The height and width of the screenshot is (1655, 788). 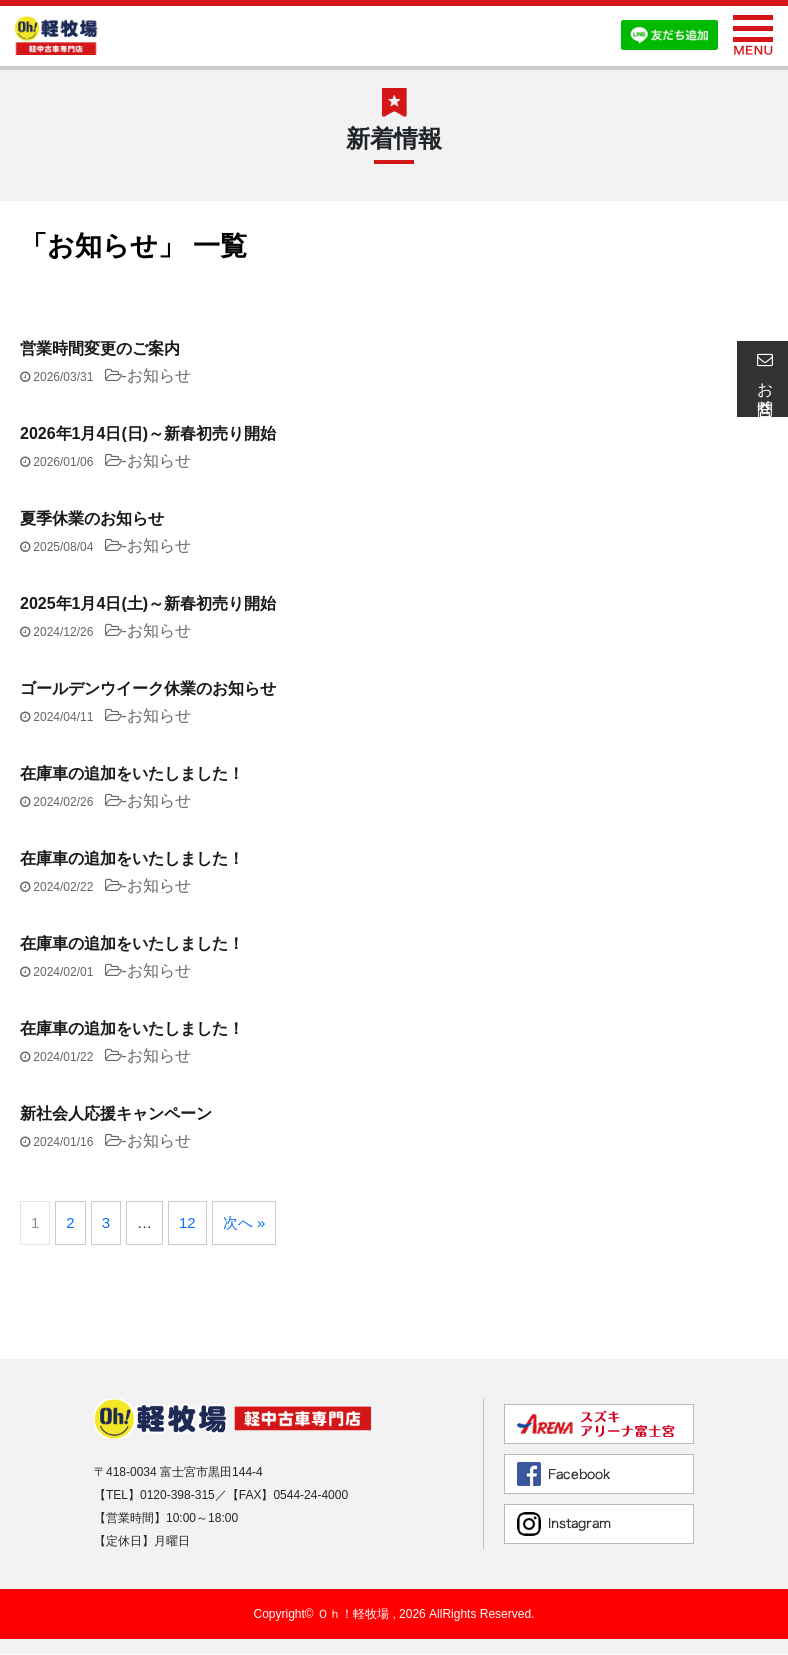 What do you see at coordinates (148, 433) in the screenshot?
I see `2026年1月4日(日)～新春初売り開始` at bounding box center [148, 433].